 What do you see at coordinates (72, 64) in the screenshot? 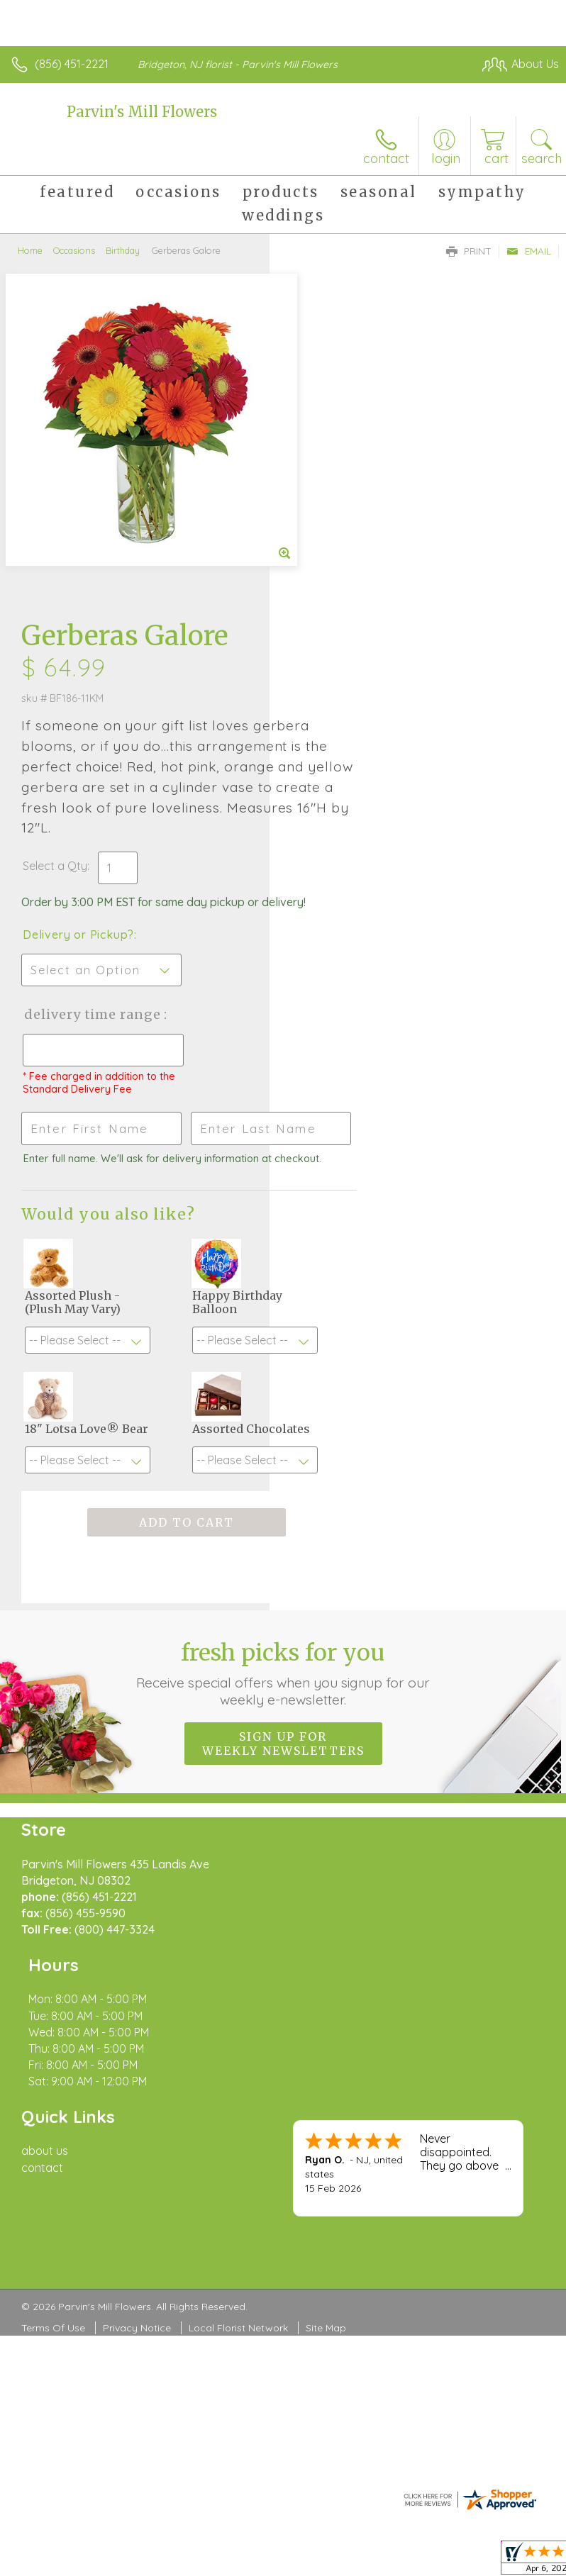
I see `(856) 451-2221` at bounding box center [72, 64].